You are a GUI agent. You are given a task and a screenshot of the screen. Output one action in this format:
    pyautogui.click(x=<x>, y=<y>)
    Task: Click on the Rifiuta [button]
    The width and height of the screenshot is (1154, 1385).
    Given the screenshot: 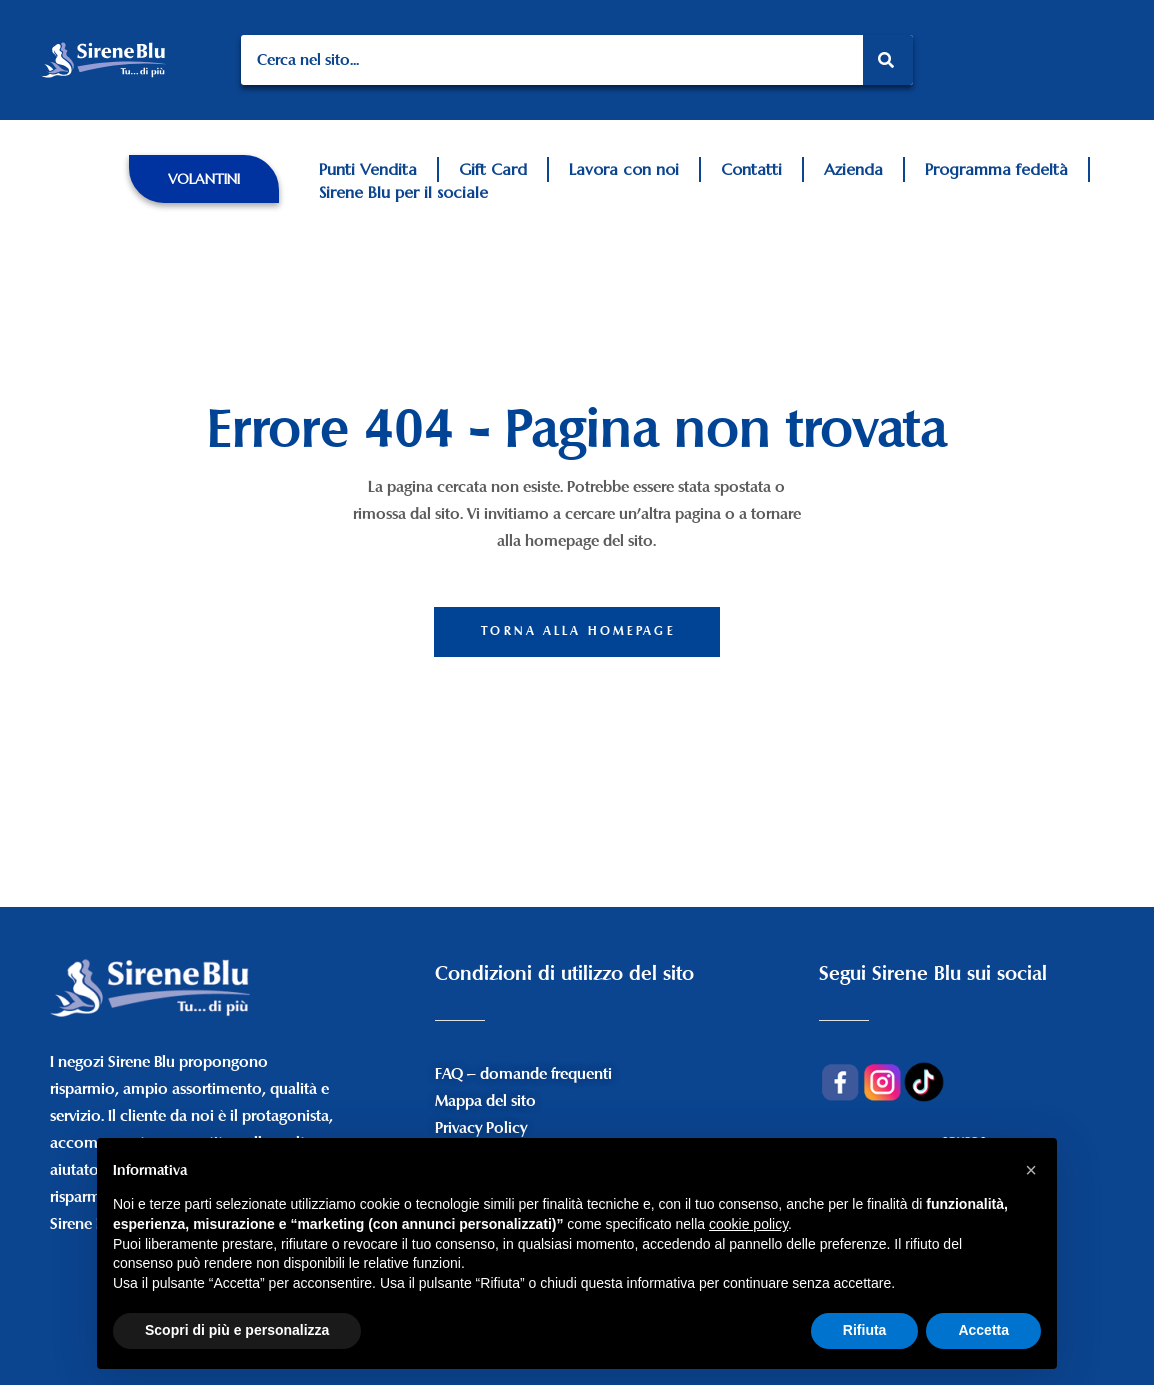 What is the action you would take?
    pyautogui.click(x=865, y=1330)
    